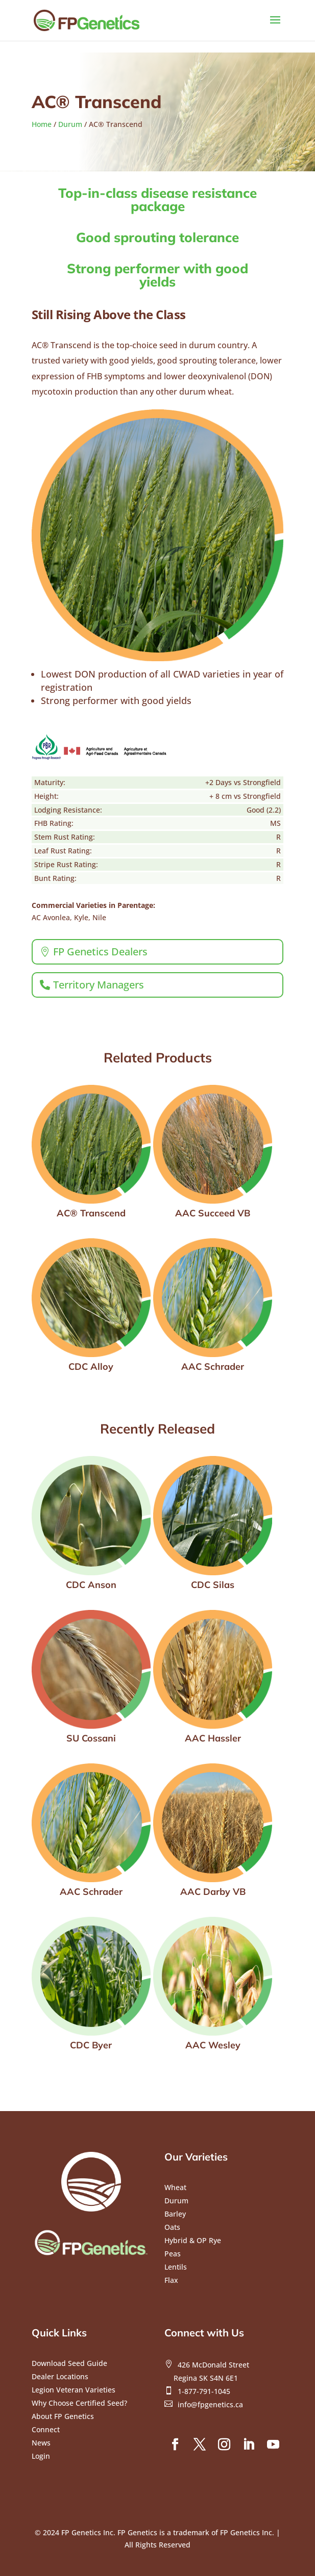 The width and height of the screenshot is (315, 2576). What do you see at coordinates (46, 2429) in the screenshot?
I see `Connect` at bounding box center [46, 2429].